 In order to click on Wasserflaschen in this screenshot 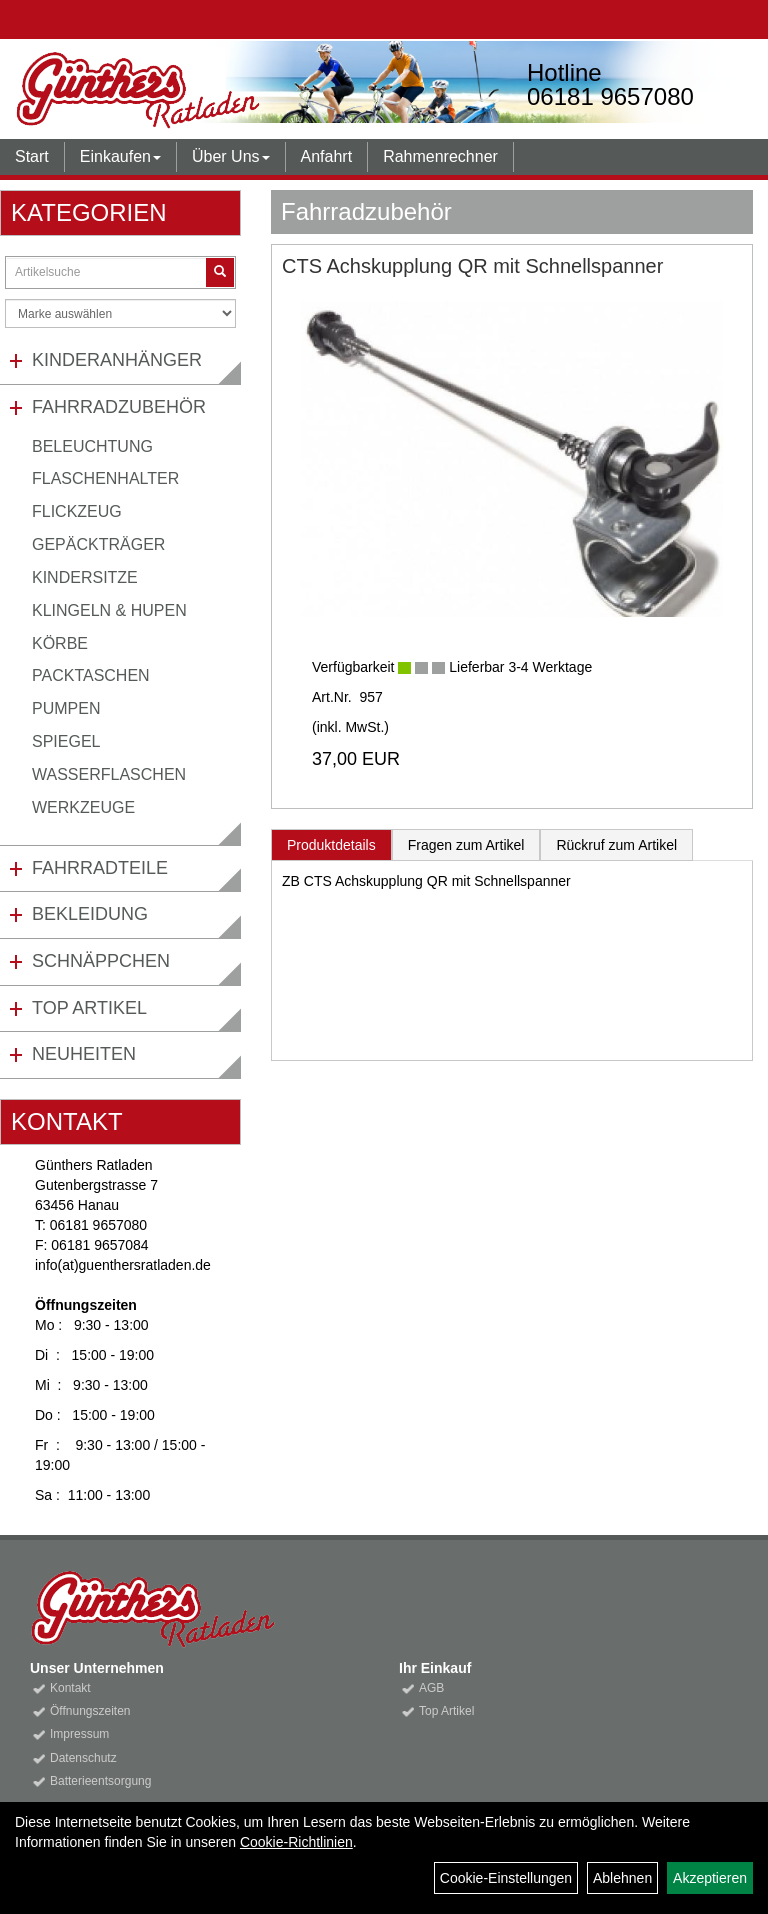, I will do `click(109, 774)`.